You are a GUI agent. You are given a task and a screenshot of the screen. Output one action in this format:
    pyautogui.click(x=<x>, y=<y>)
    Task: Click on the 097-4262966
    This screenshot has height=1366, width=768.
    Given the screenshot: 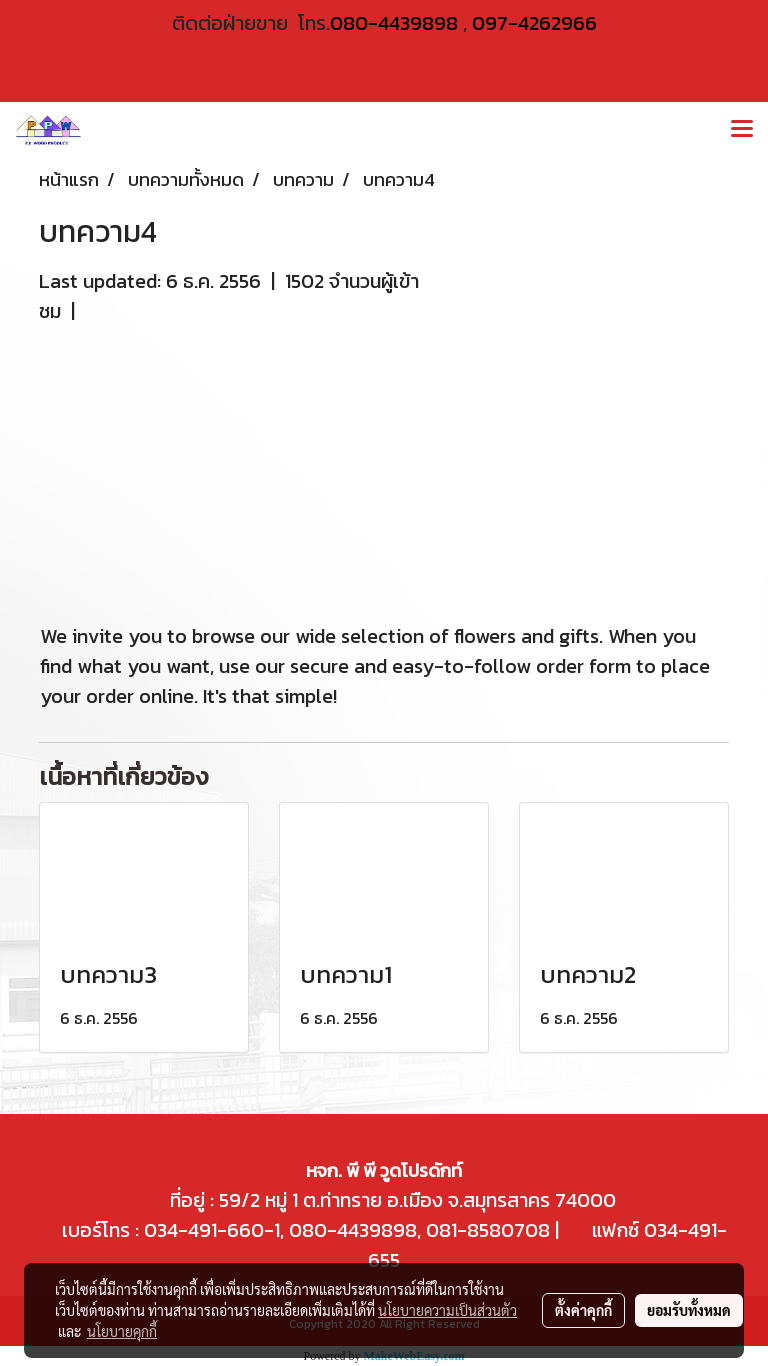 What is the action you would take?
    pyautogui.click(x=534, y=23)
    